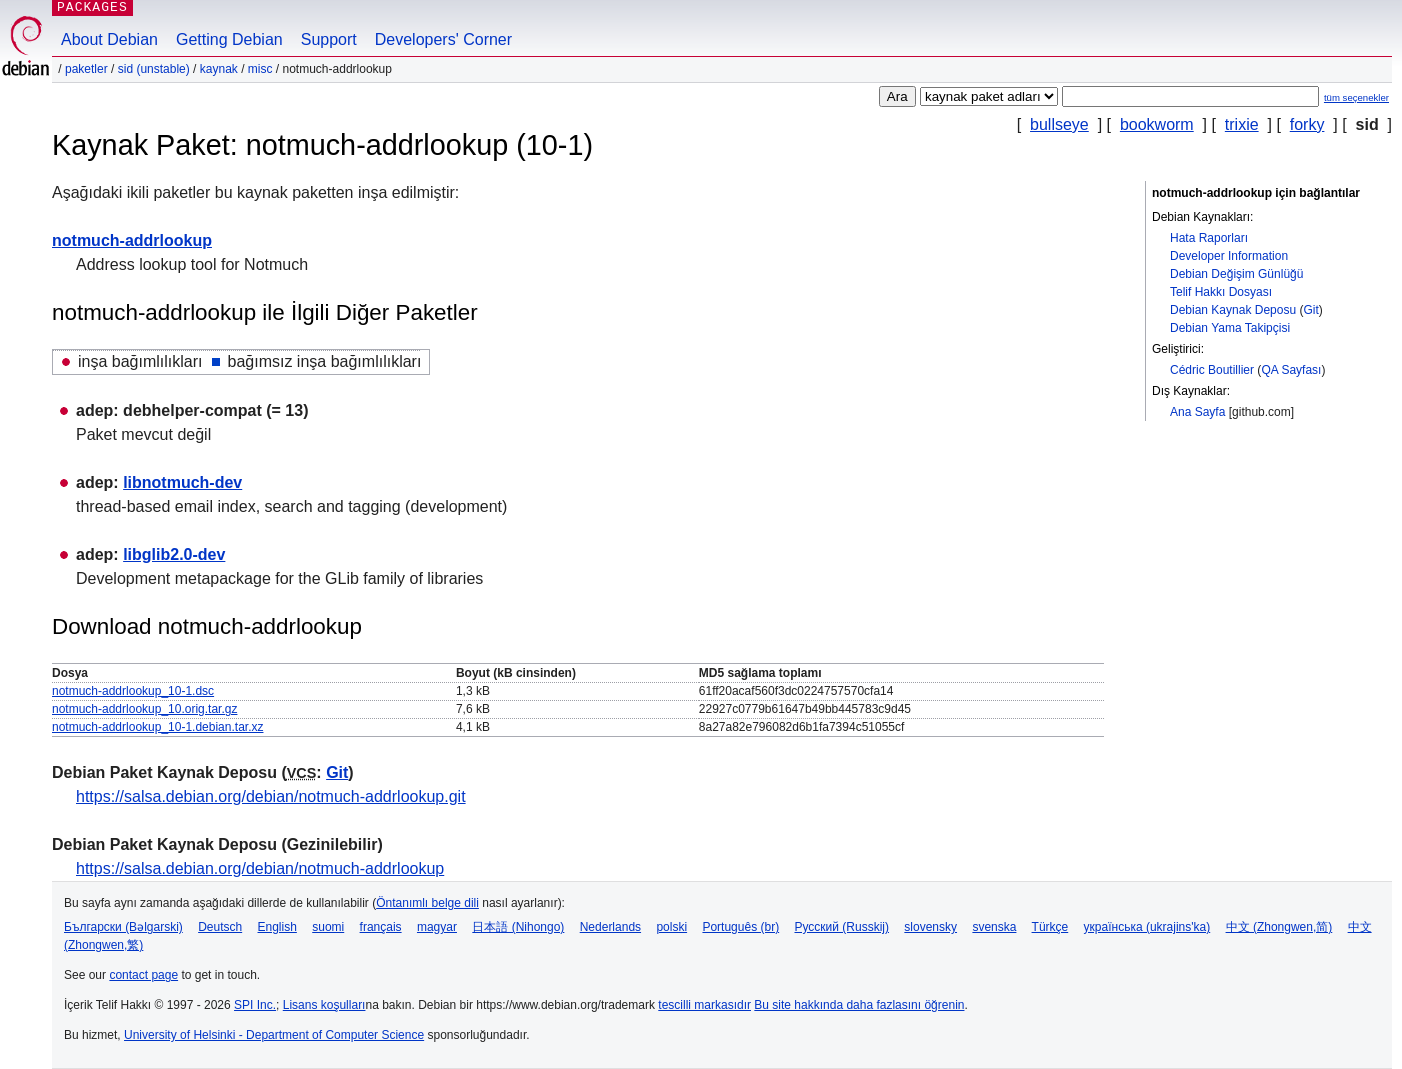 The height and width of the screenshot is (1069, 1402). I want to click on Kaynak, so click(219, 69).